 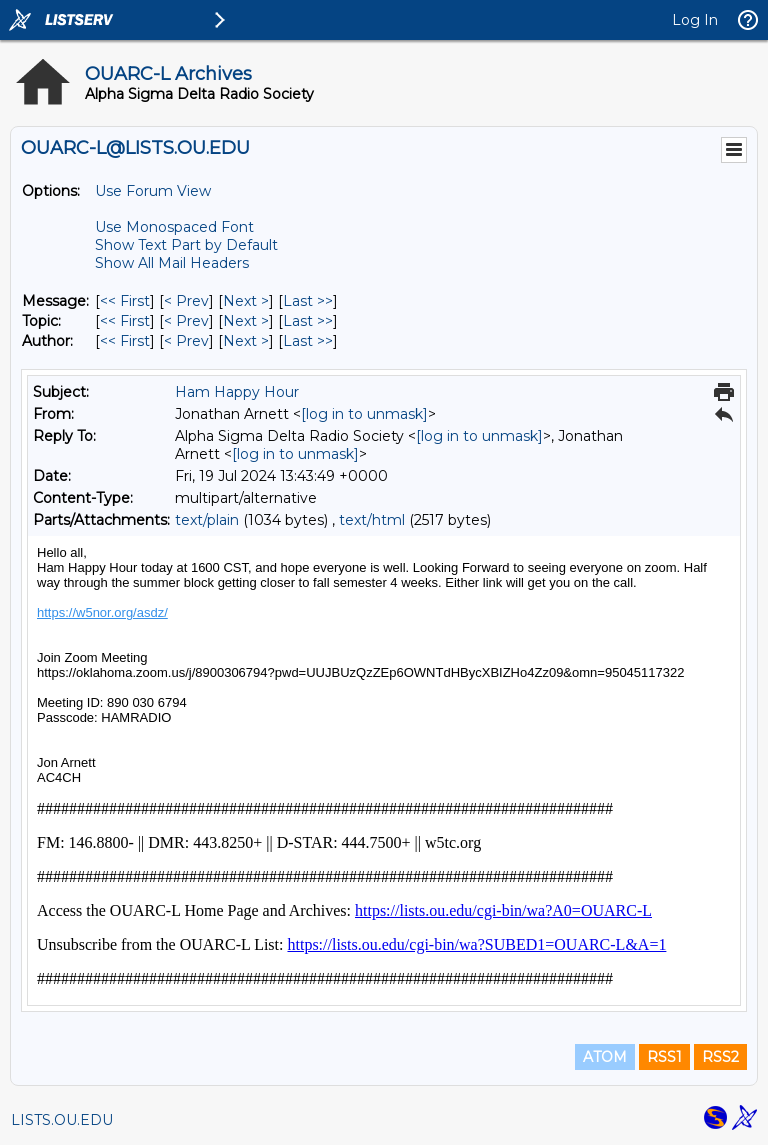 I want to click on < Prev [Prev Message], so click(x=186, y=301).